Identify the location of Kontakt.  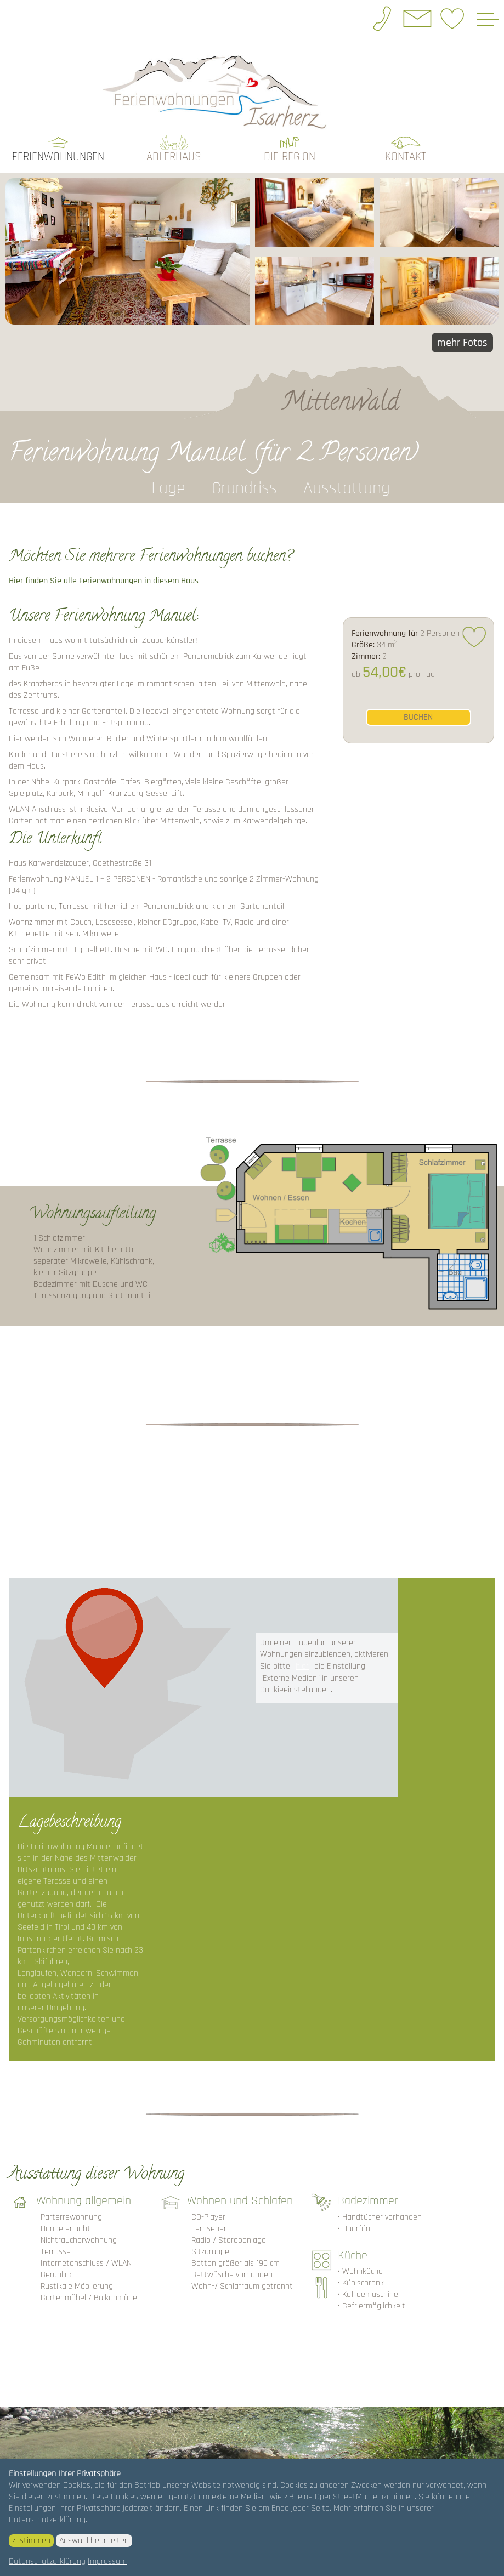
(405, 157).